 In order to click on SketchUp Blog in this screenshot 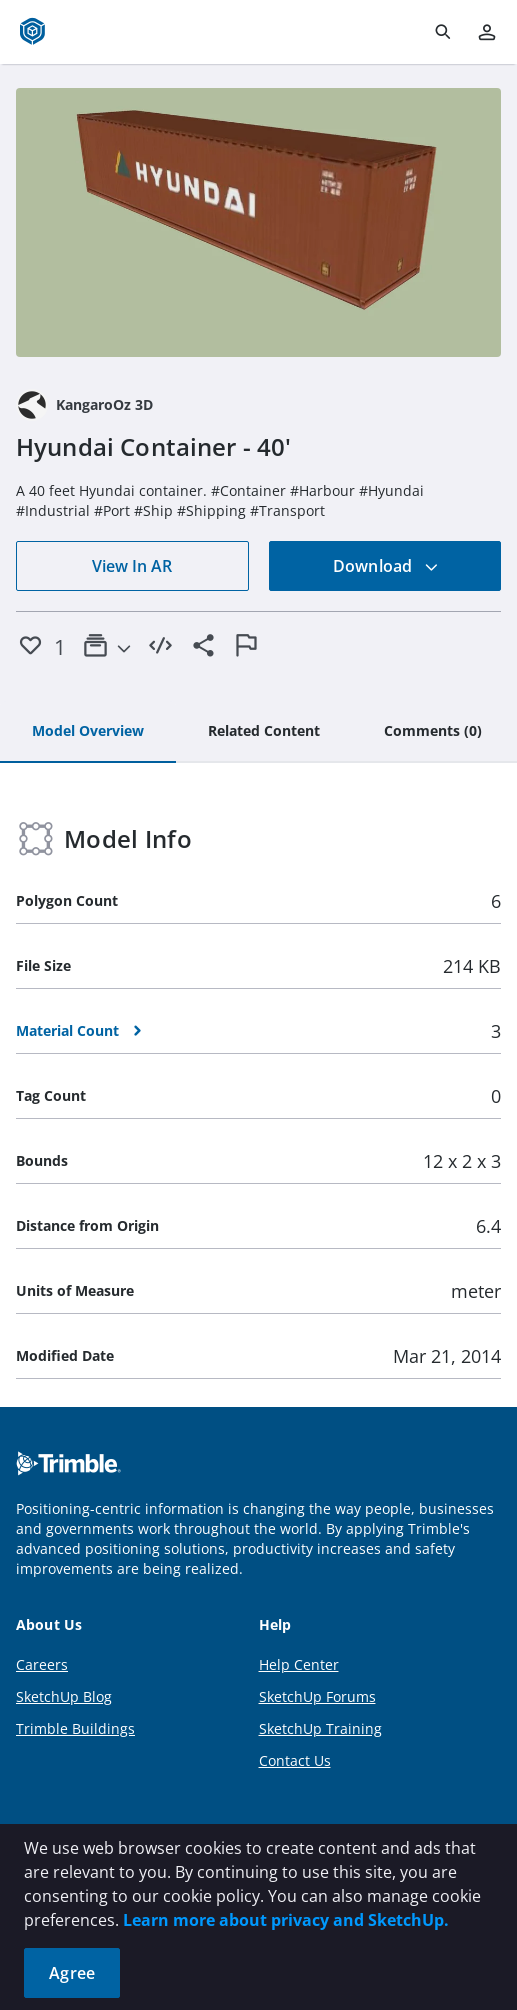, I will do `click(64, 1696)`.